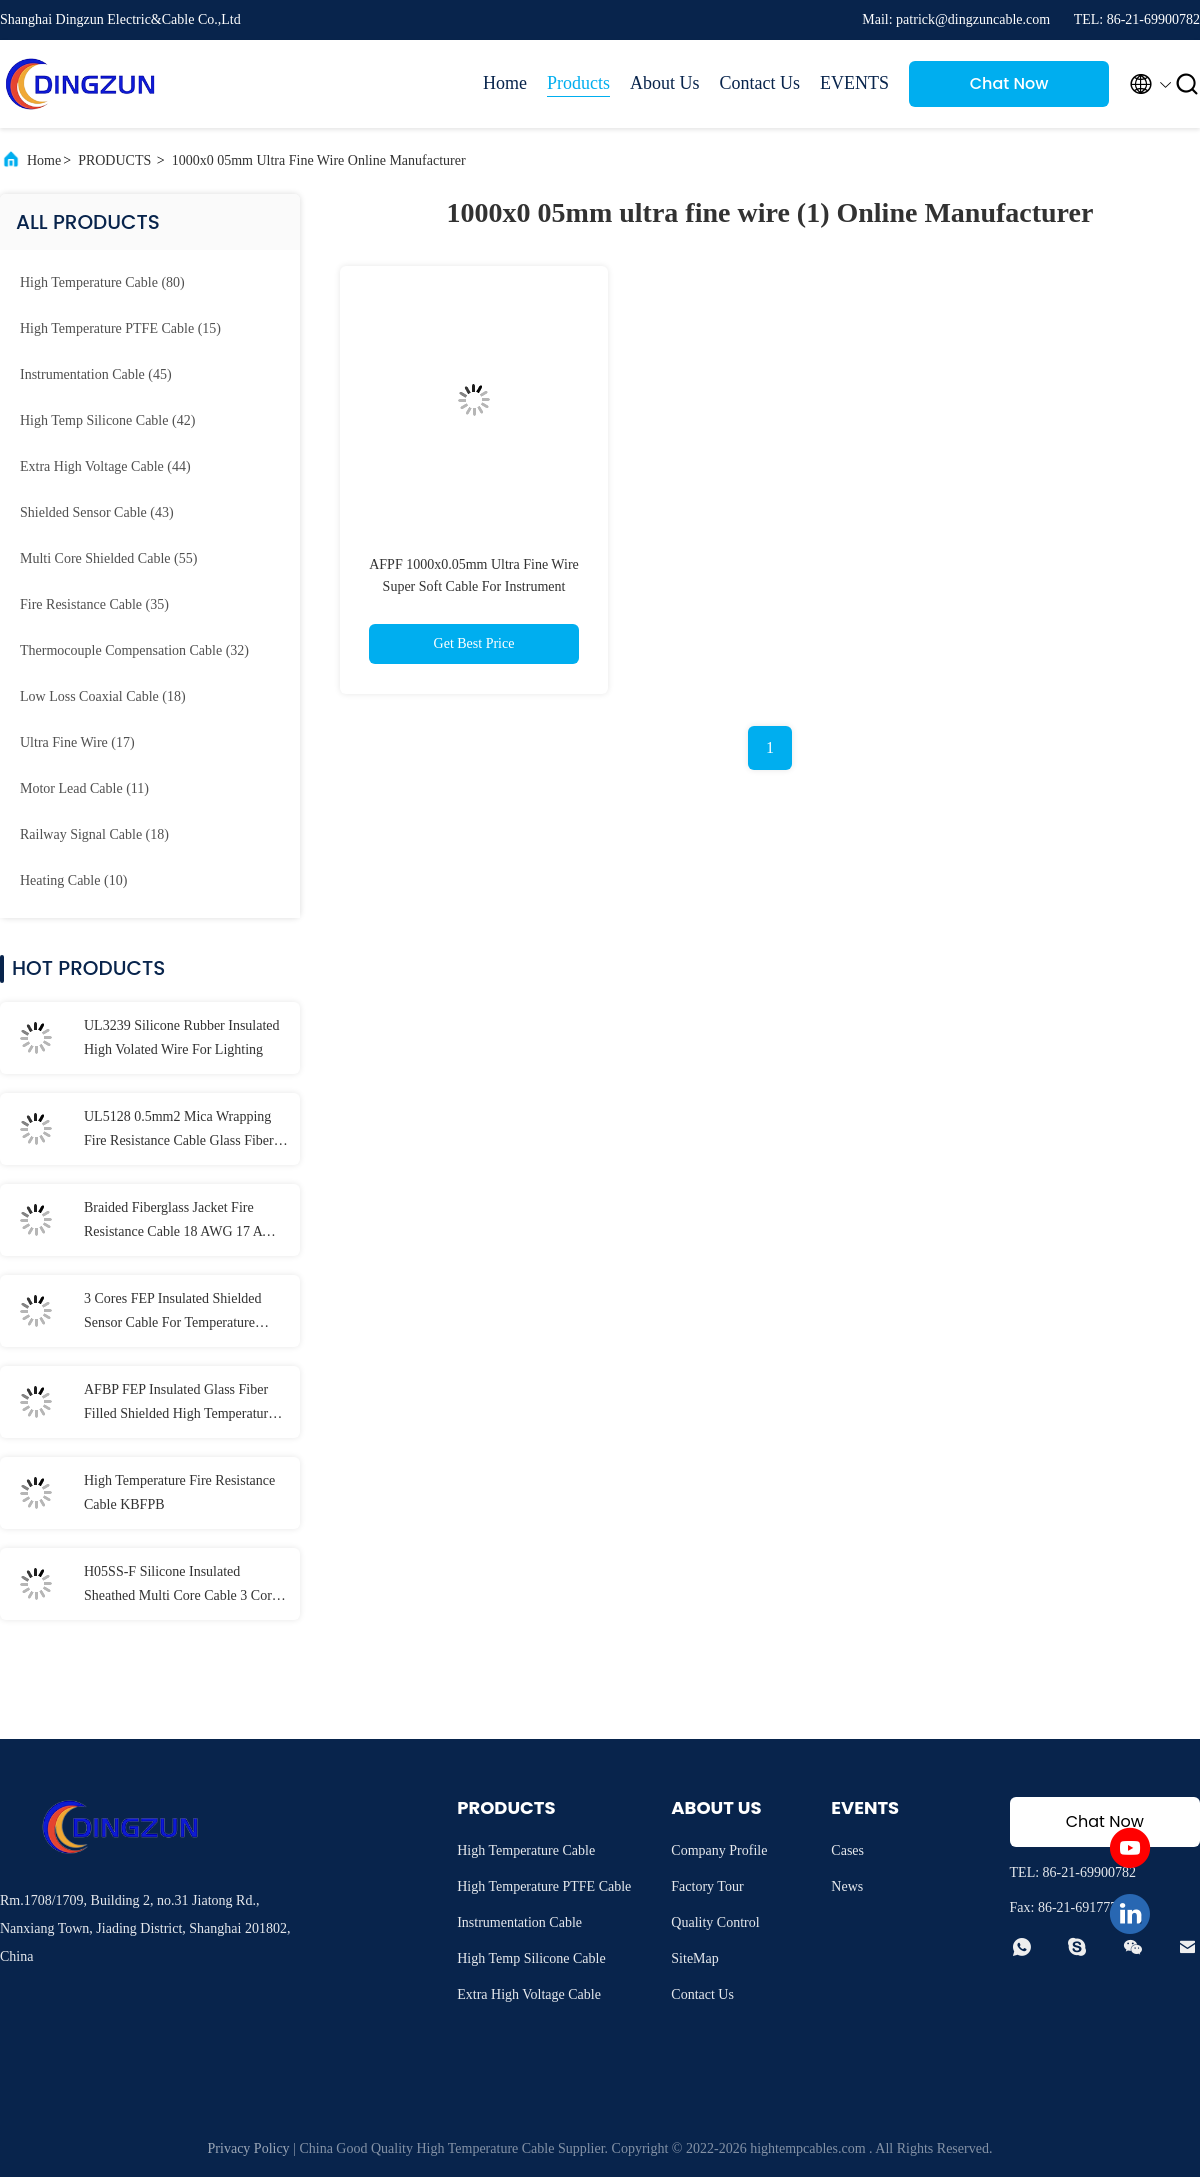  Describe the element at coordinates (134, 650) in the screenshot. I see `(32)` at that location.